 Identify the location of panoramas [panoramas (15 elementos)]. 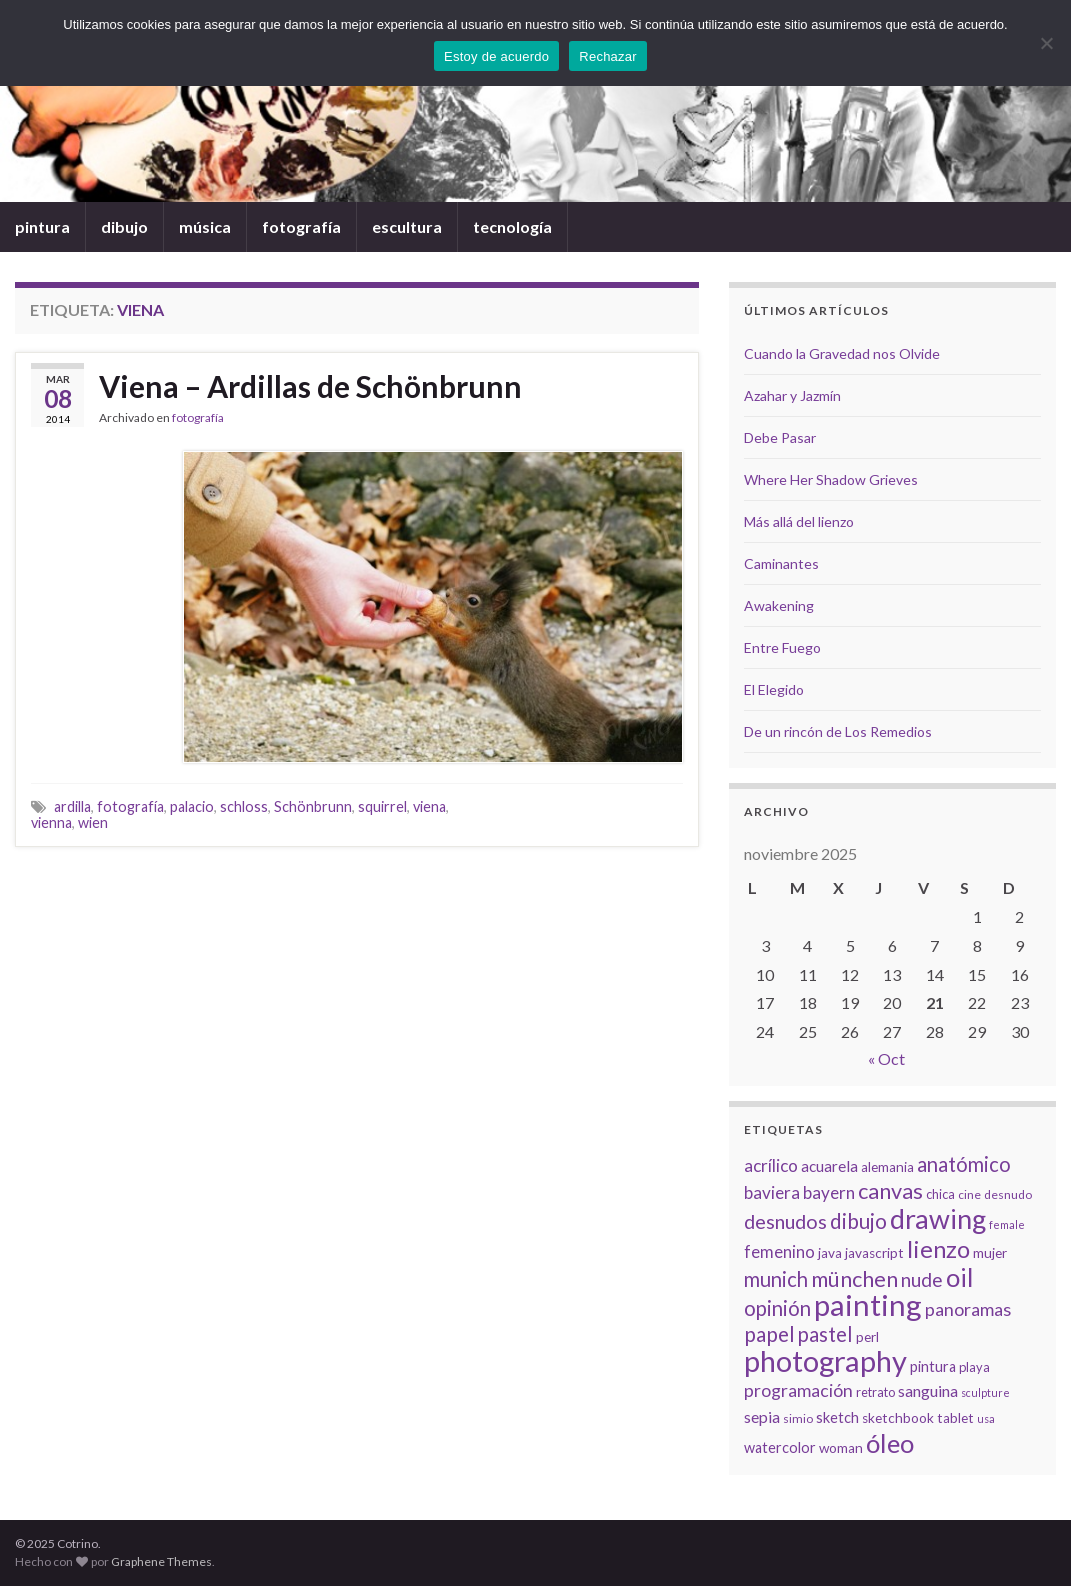
(968, 1309).